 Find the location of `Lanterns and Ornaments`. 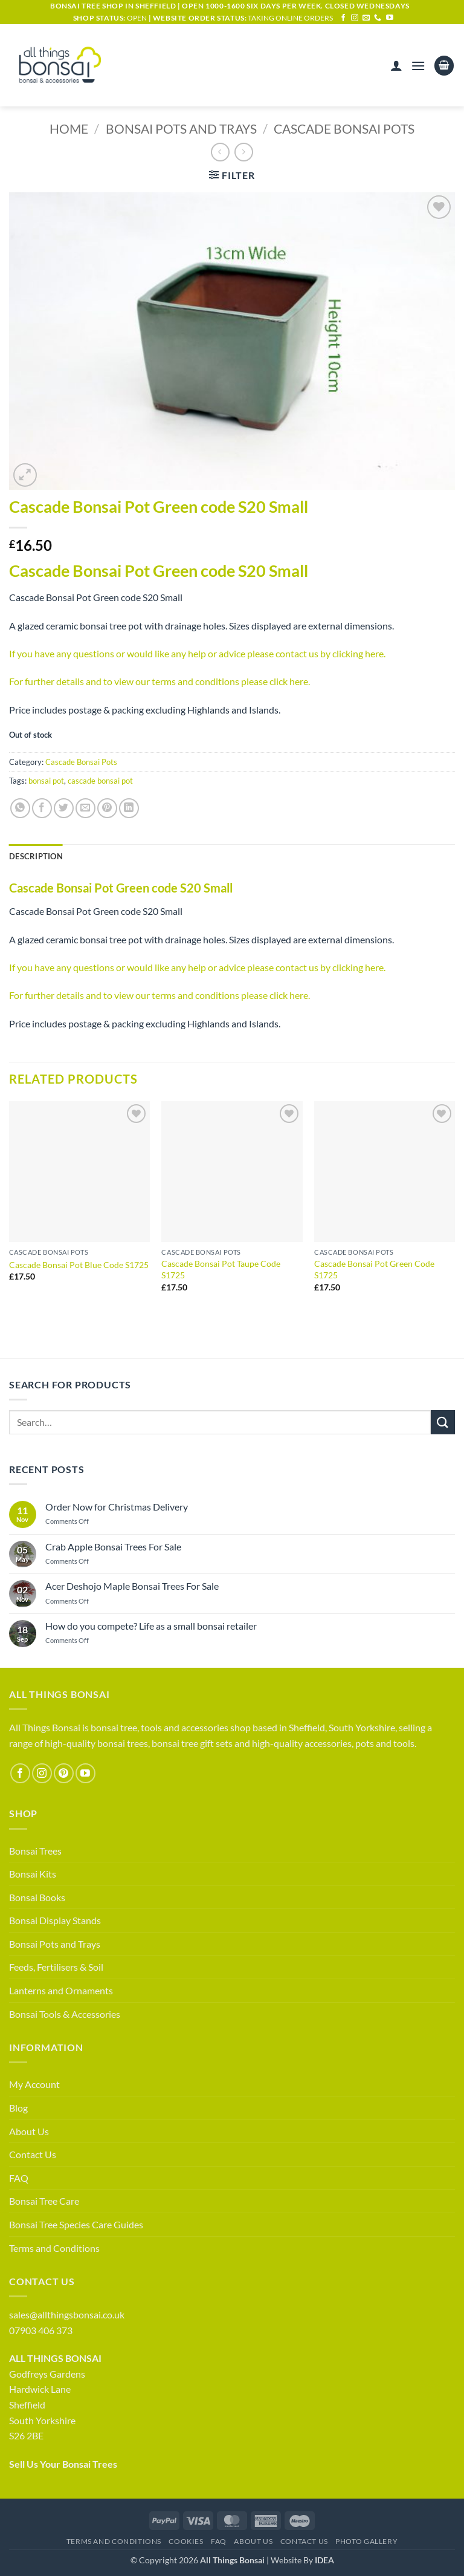

Lanterns and Ornaments is located at coordinates (61, 1990).